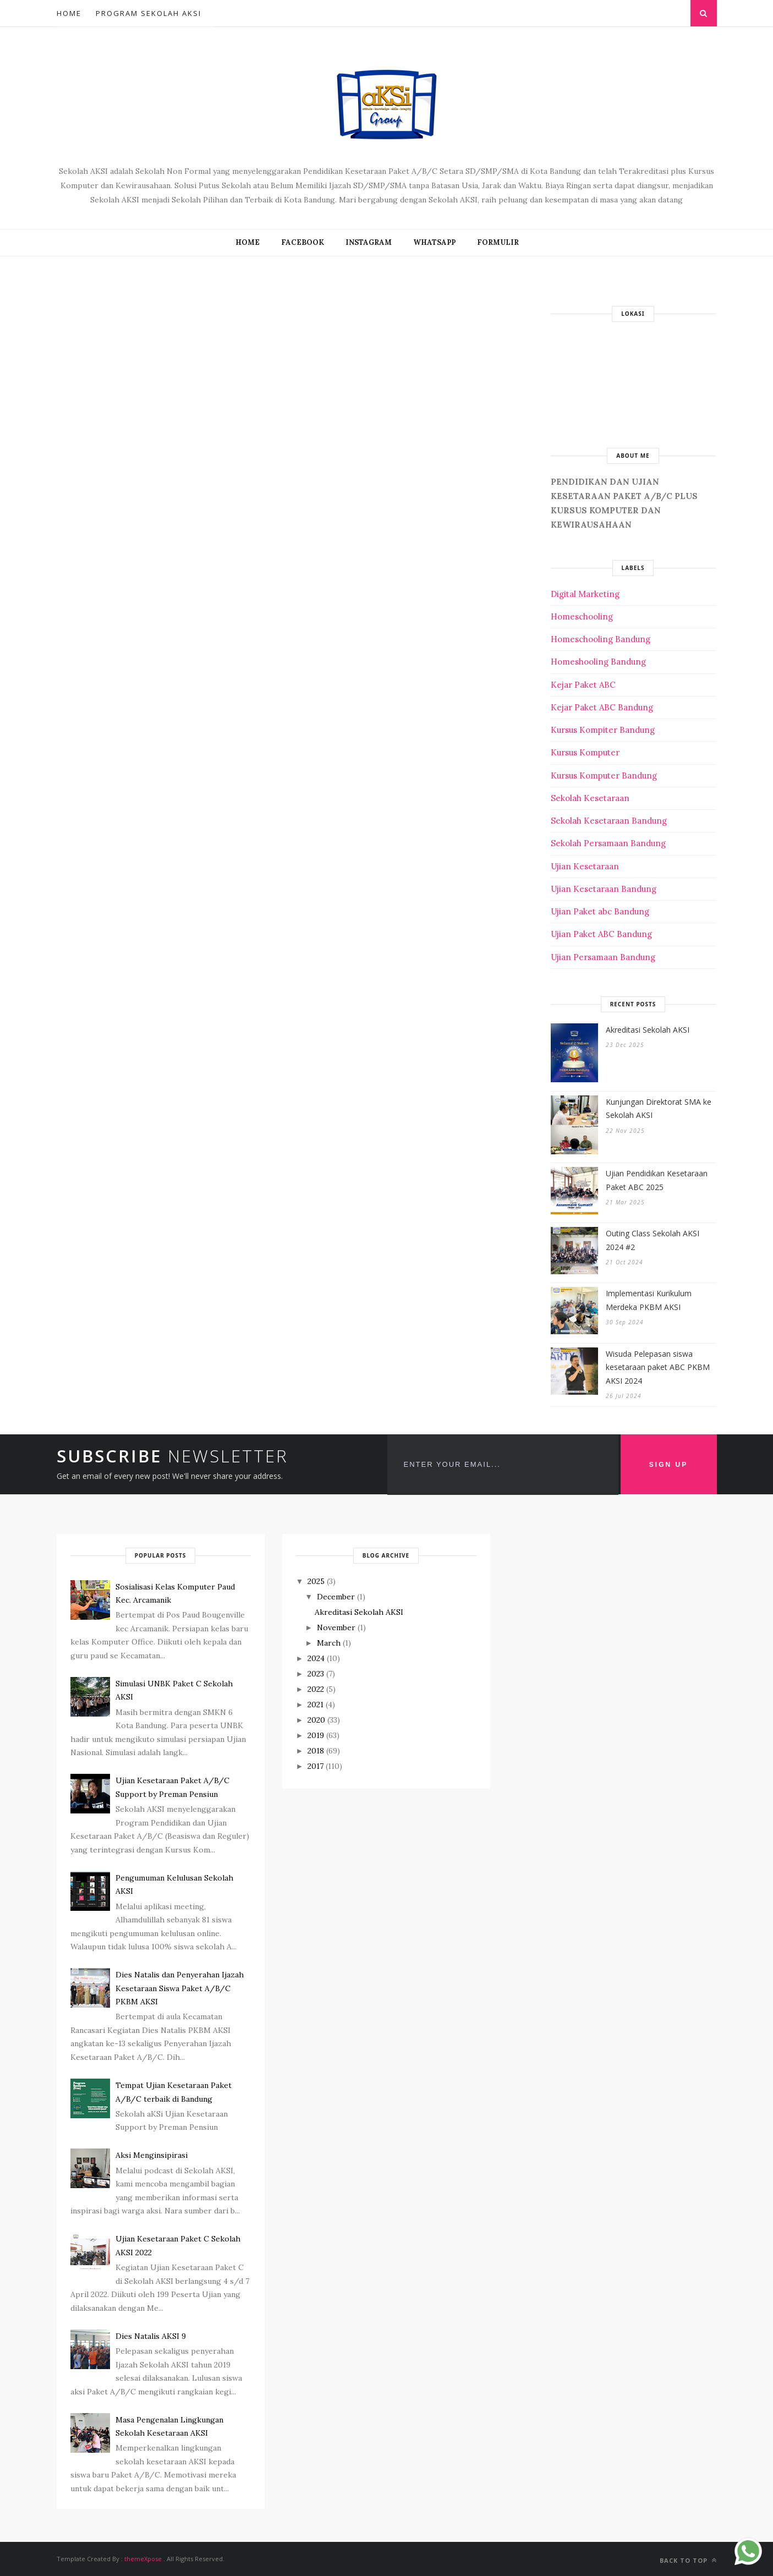 Image resolution: width=773 pixels, height=2576 pixels. I want to click on Dies Natalis AKSI 9, so click(151, 2336).